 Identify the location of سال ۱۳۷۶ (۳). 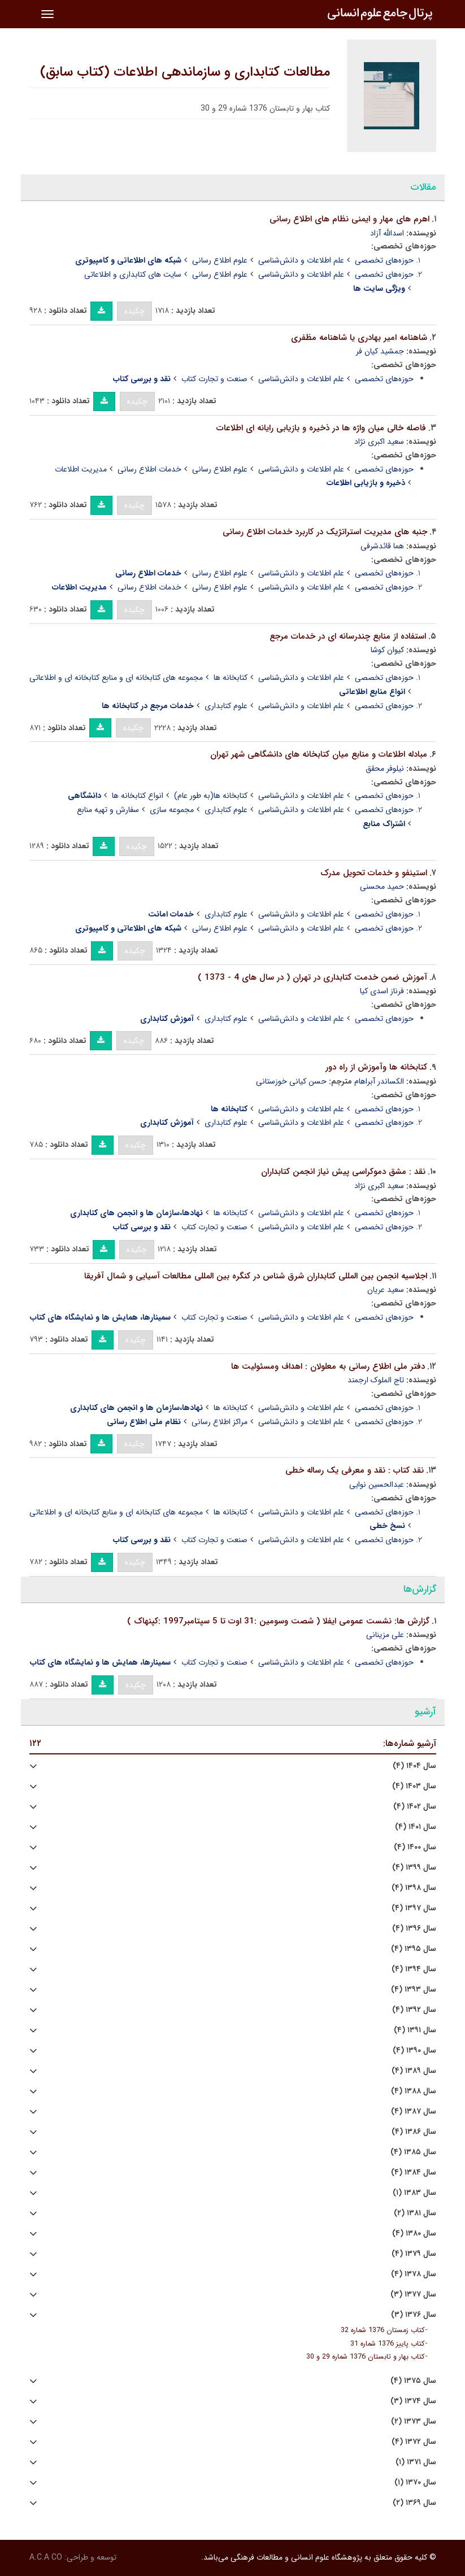
(413, 2315).